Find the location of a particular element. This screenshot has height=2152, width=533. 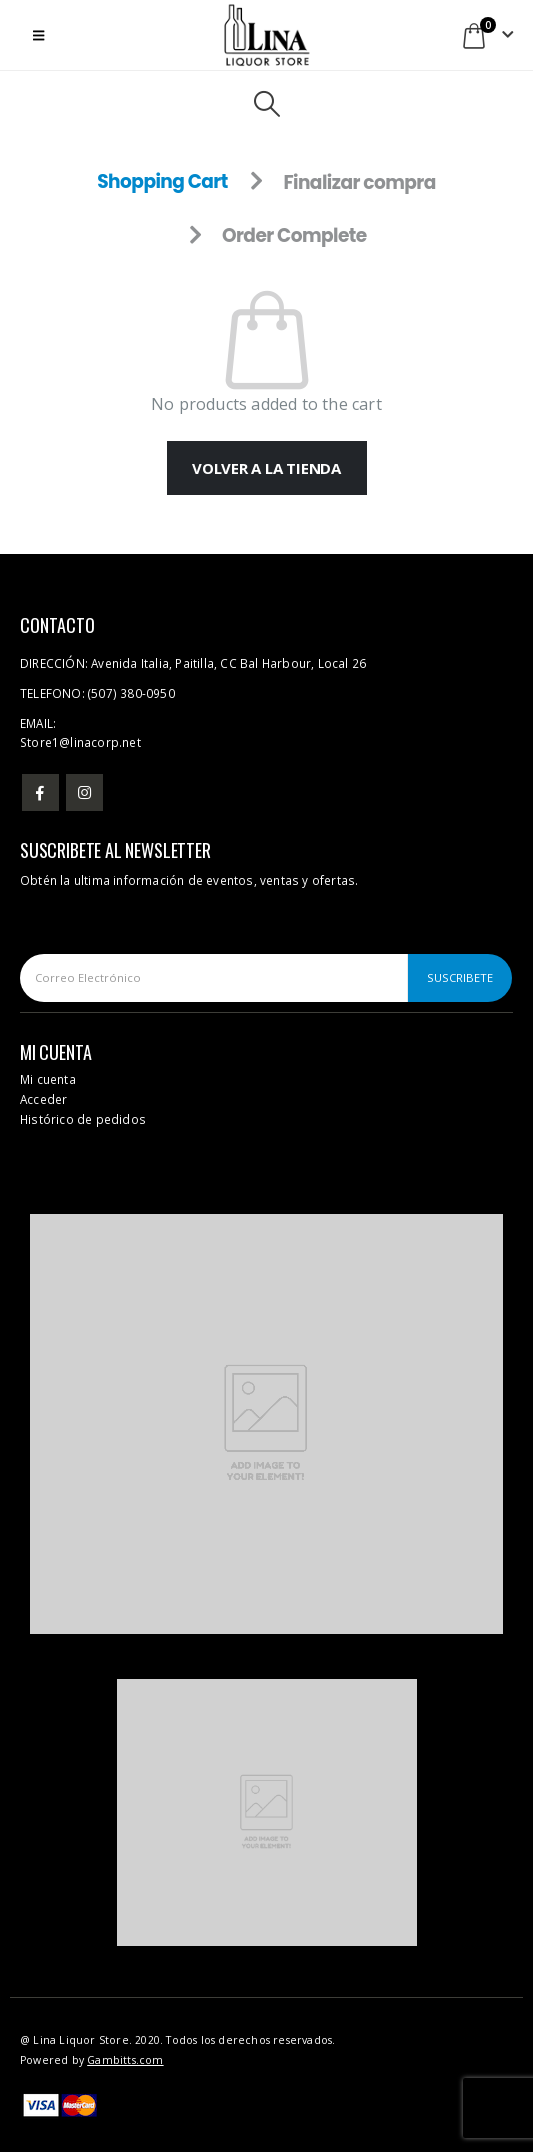

Gambitts.com is located at coordinates (125, 2060).